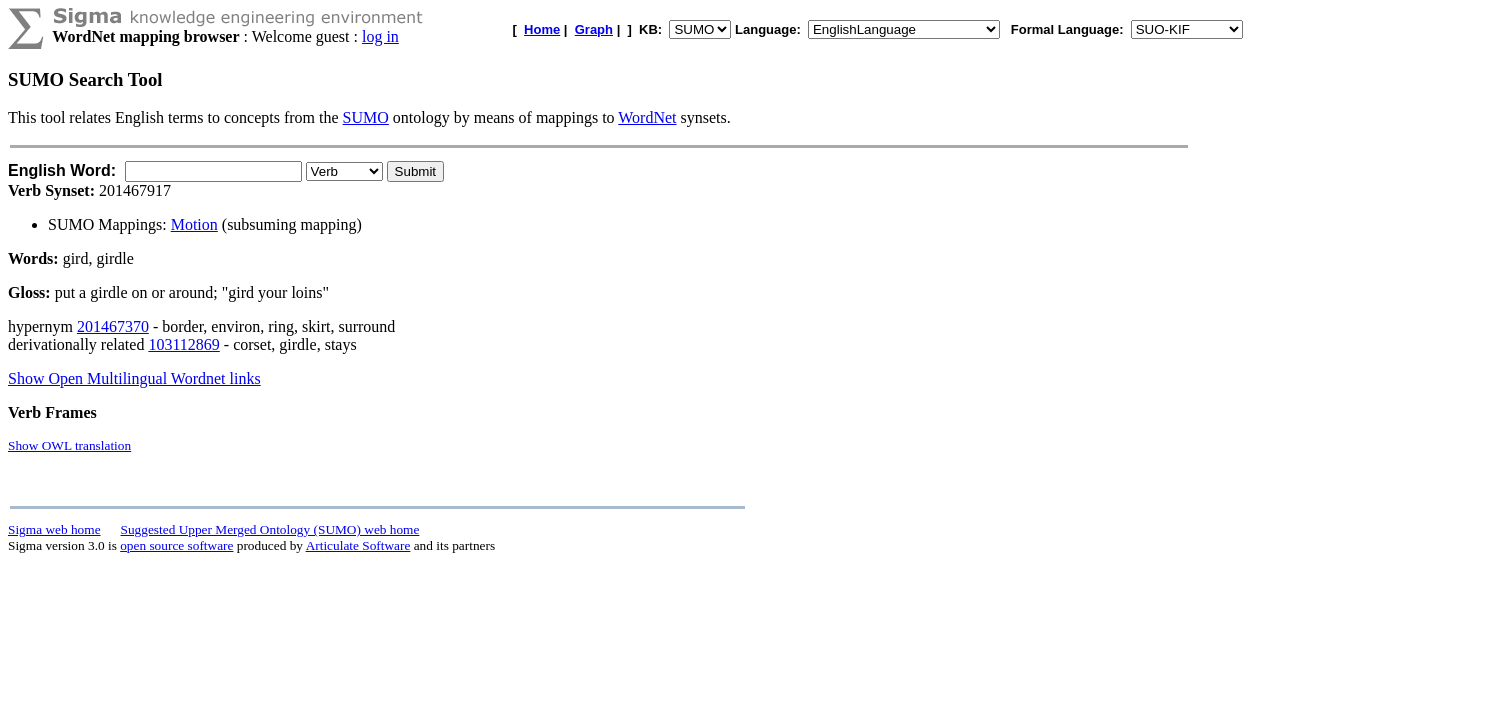 The image size is (1493, 720). What do you see at coordinates (134, 378) in the screenshot?
I see `Show Open Multilingual Wordnet links` at bounding box center [134, 378].